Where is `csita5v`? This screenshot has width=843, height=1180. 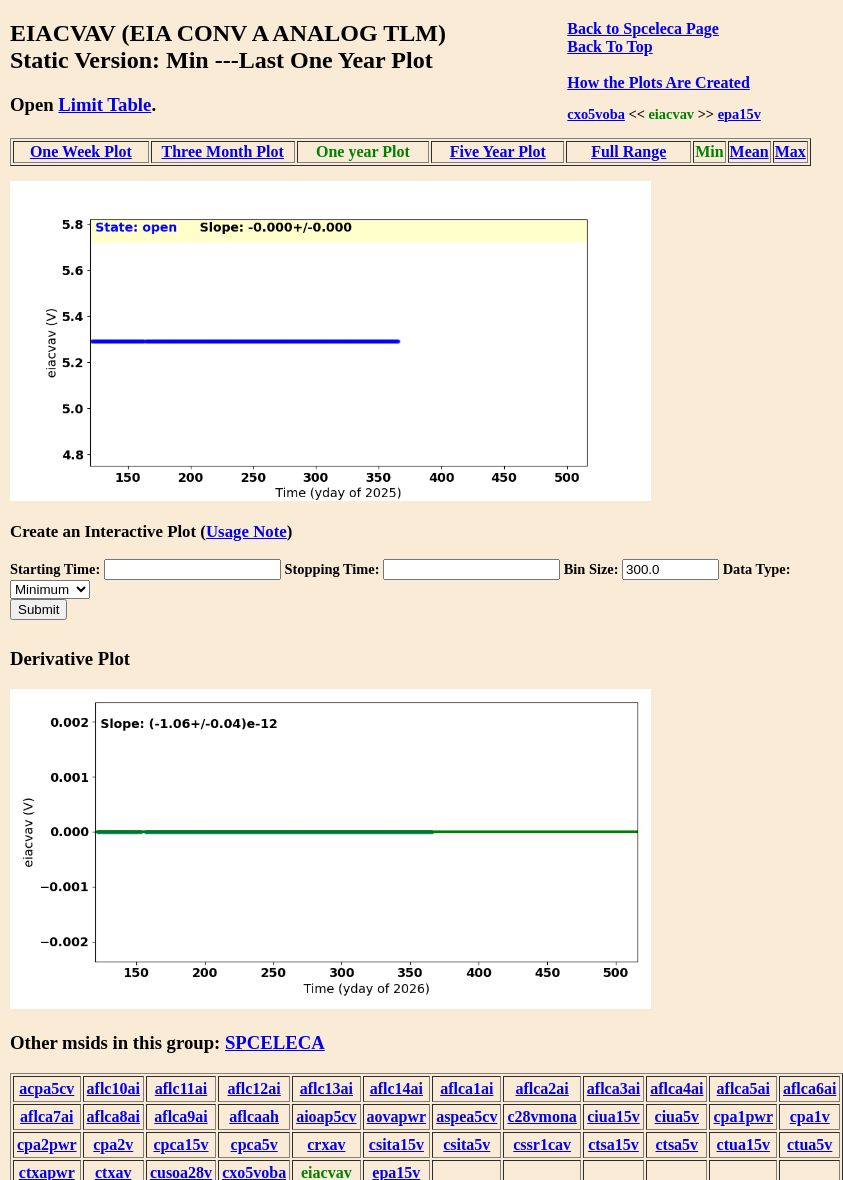
csita5v is located at coordinates (466, 1144).